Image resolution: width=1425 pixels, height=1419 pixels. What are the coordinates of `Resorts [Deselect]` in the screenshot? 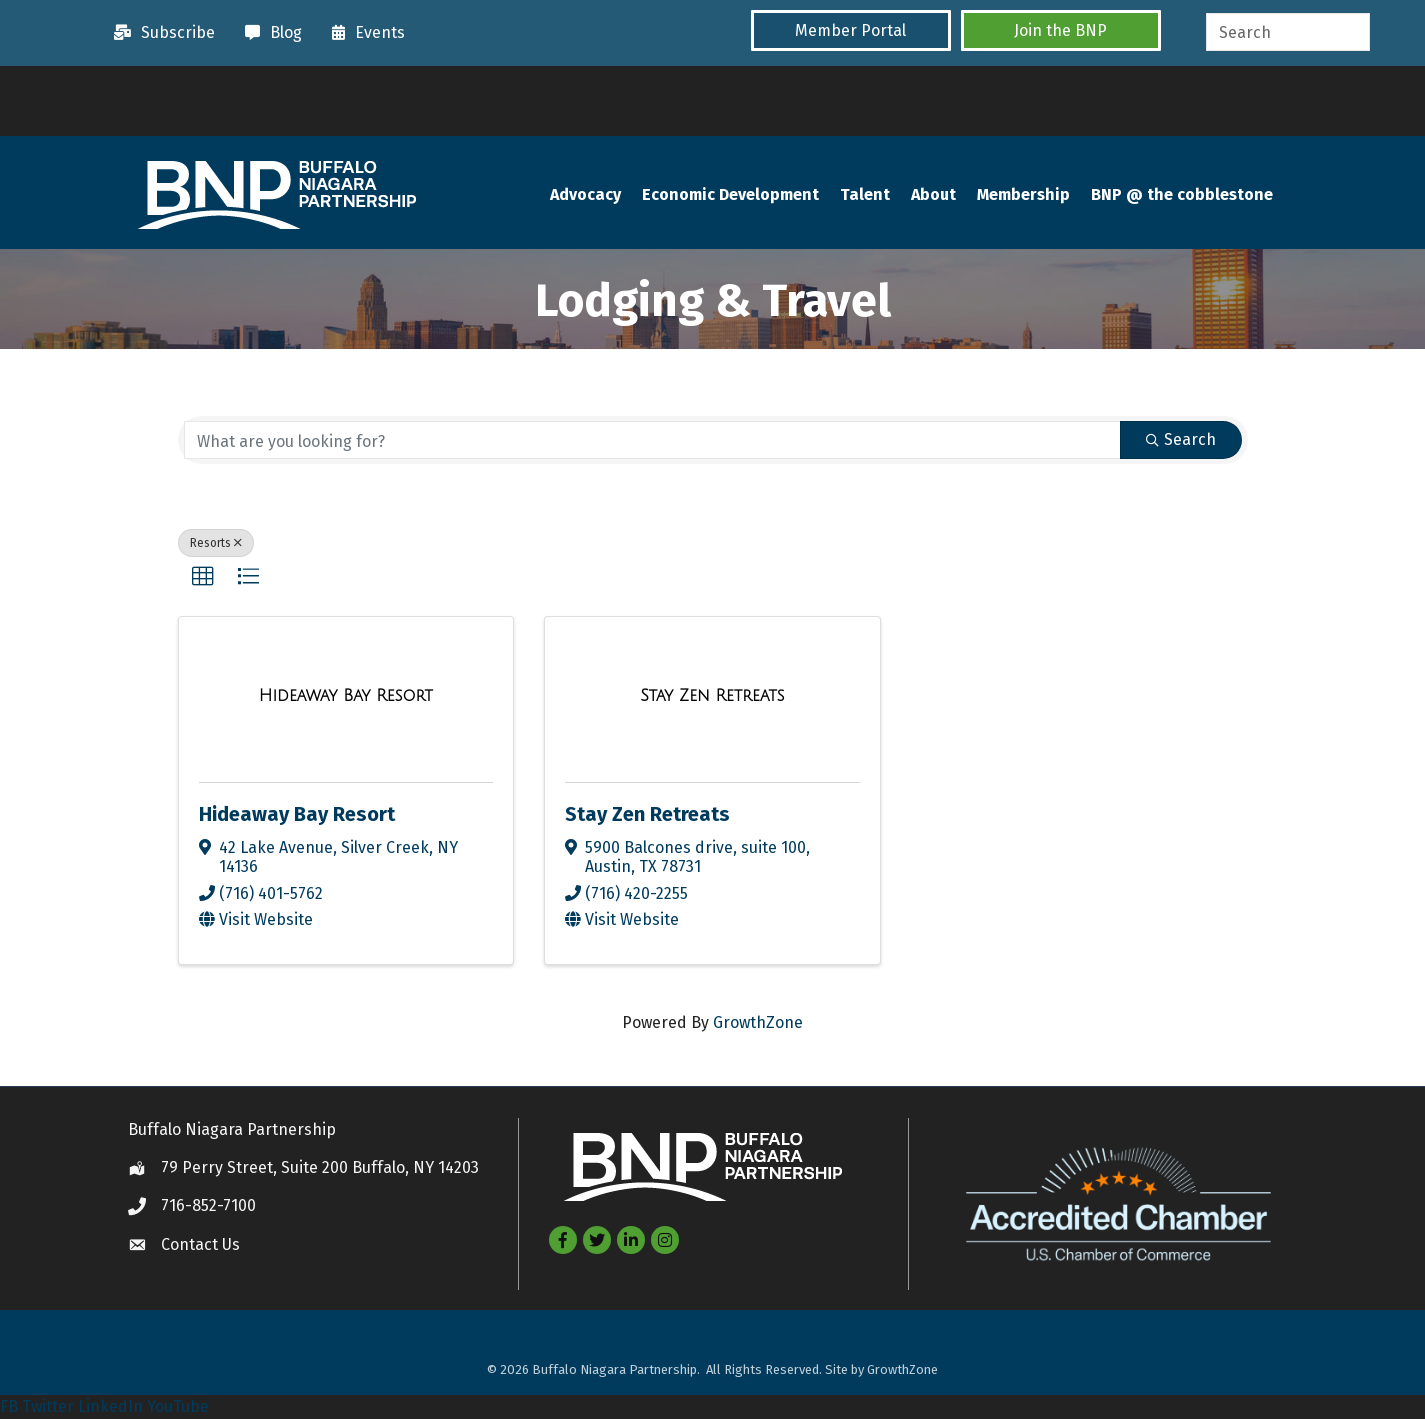 It's located at (216, 543).